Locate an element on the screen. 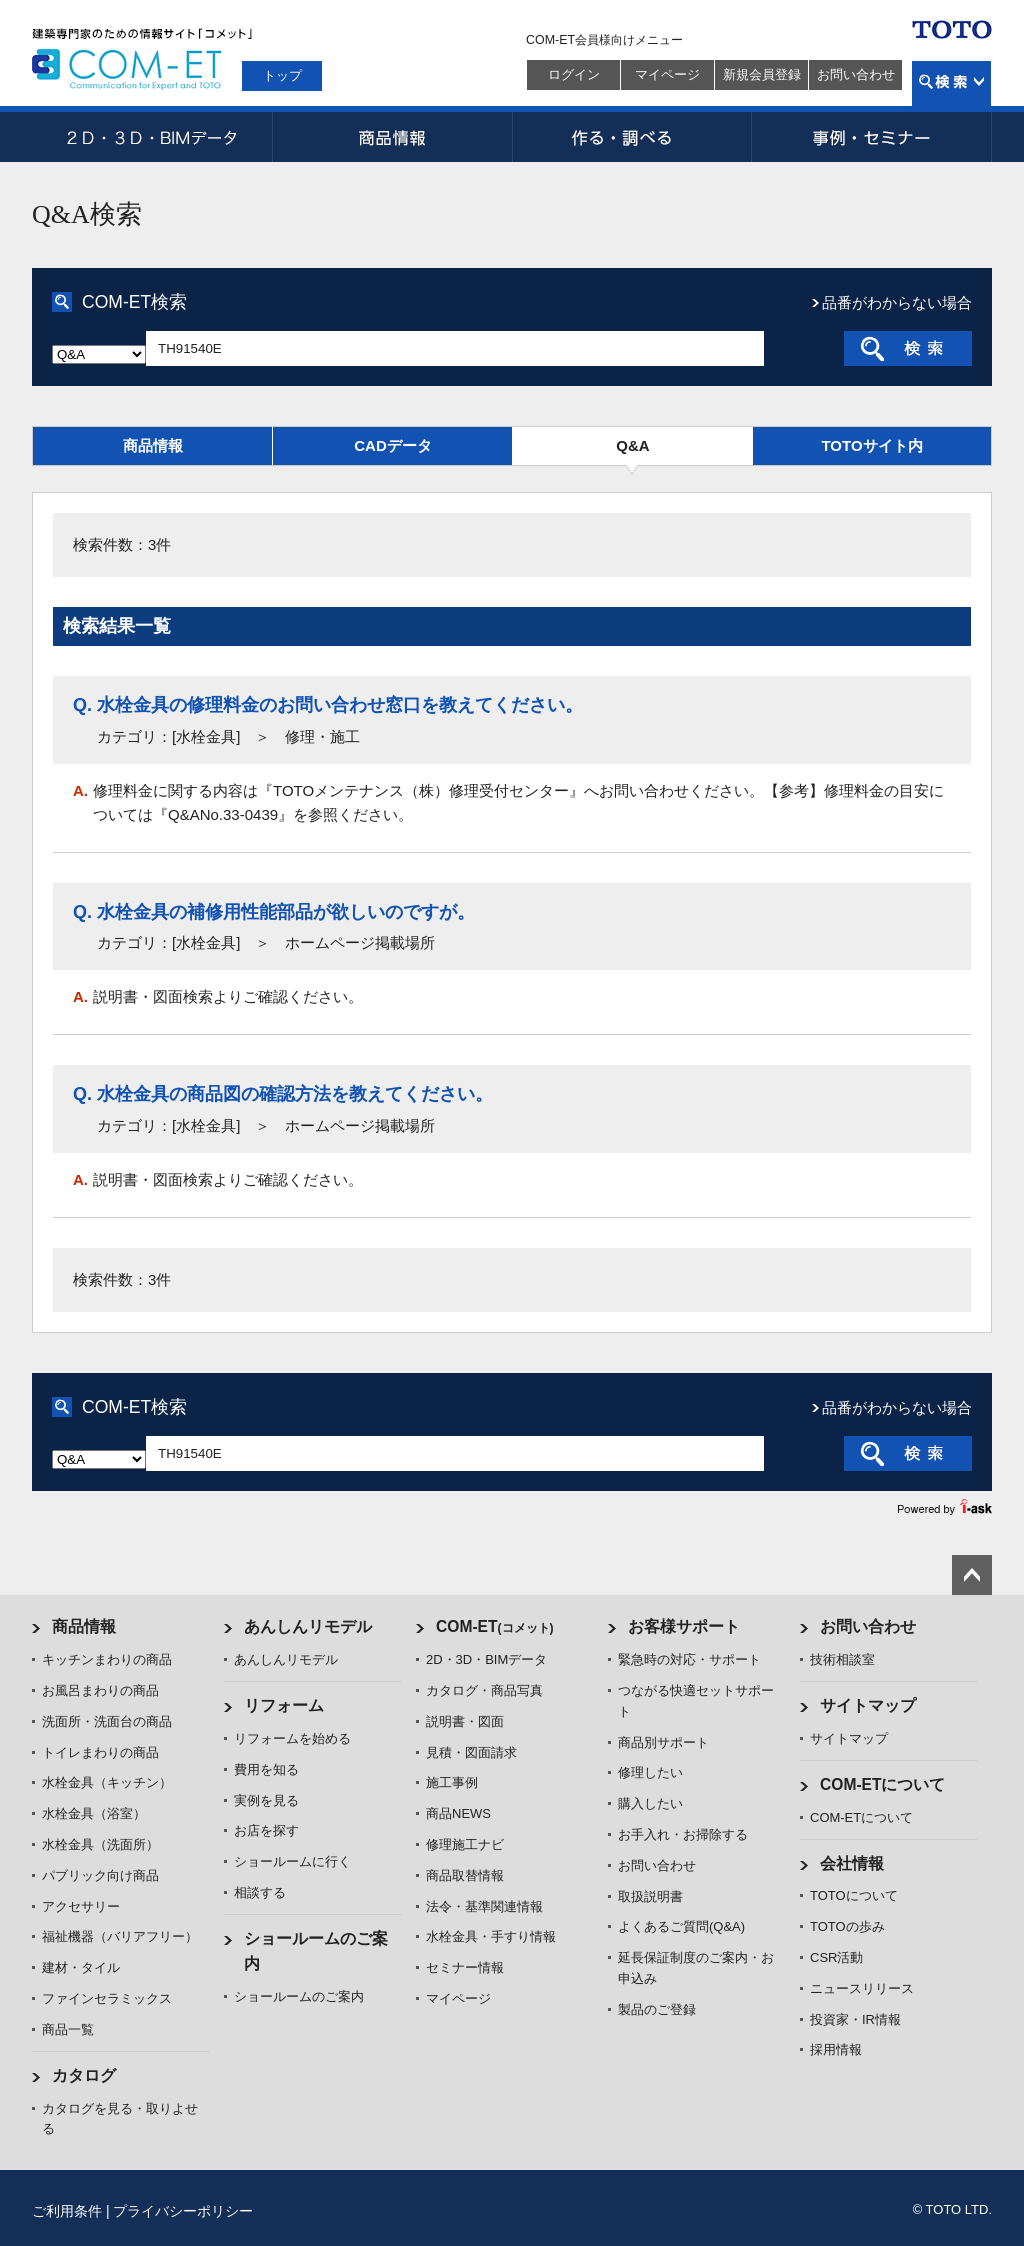 This screenshot has width=1024, height=2246. 作る・調べる is located at coordinates (632, 137).